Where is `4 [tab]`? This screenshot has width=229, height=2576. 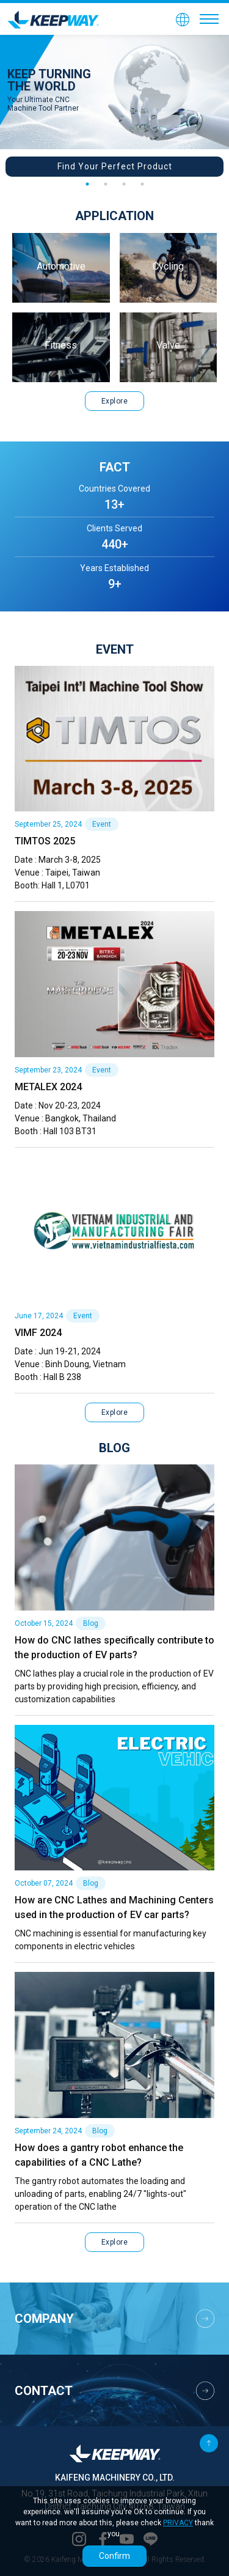
4 [tab] is located at coordinates (142, 184).